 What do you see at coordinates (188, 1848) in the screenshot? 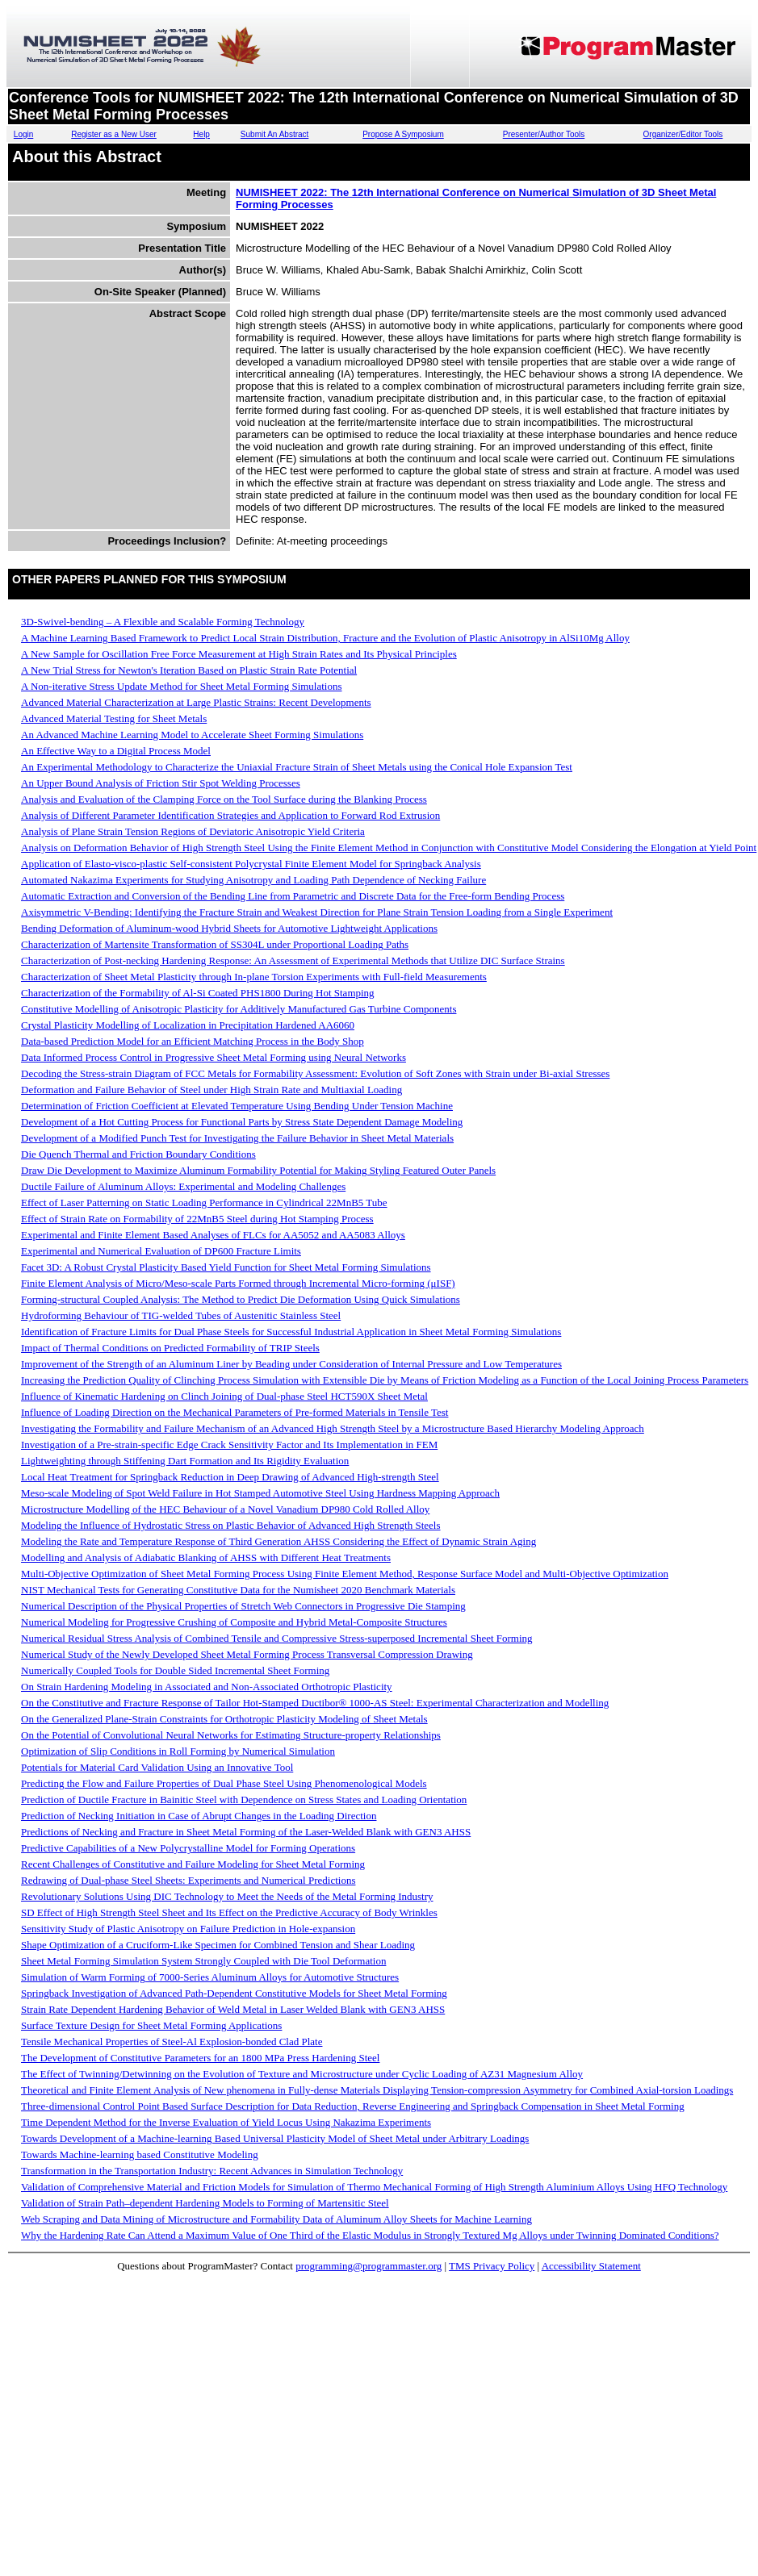
I see `Predictive Capabilities of a New Polycrystalline Model for Forming Operations` at bounding box center [188, 1848].